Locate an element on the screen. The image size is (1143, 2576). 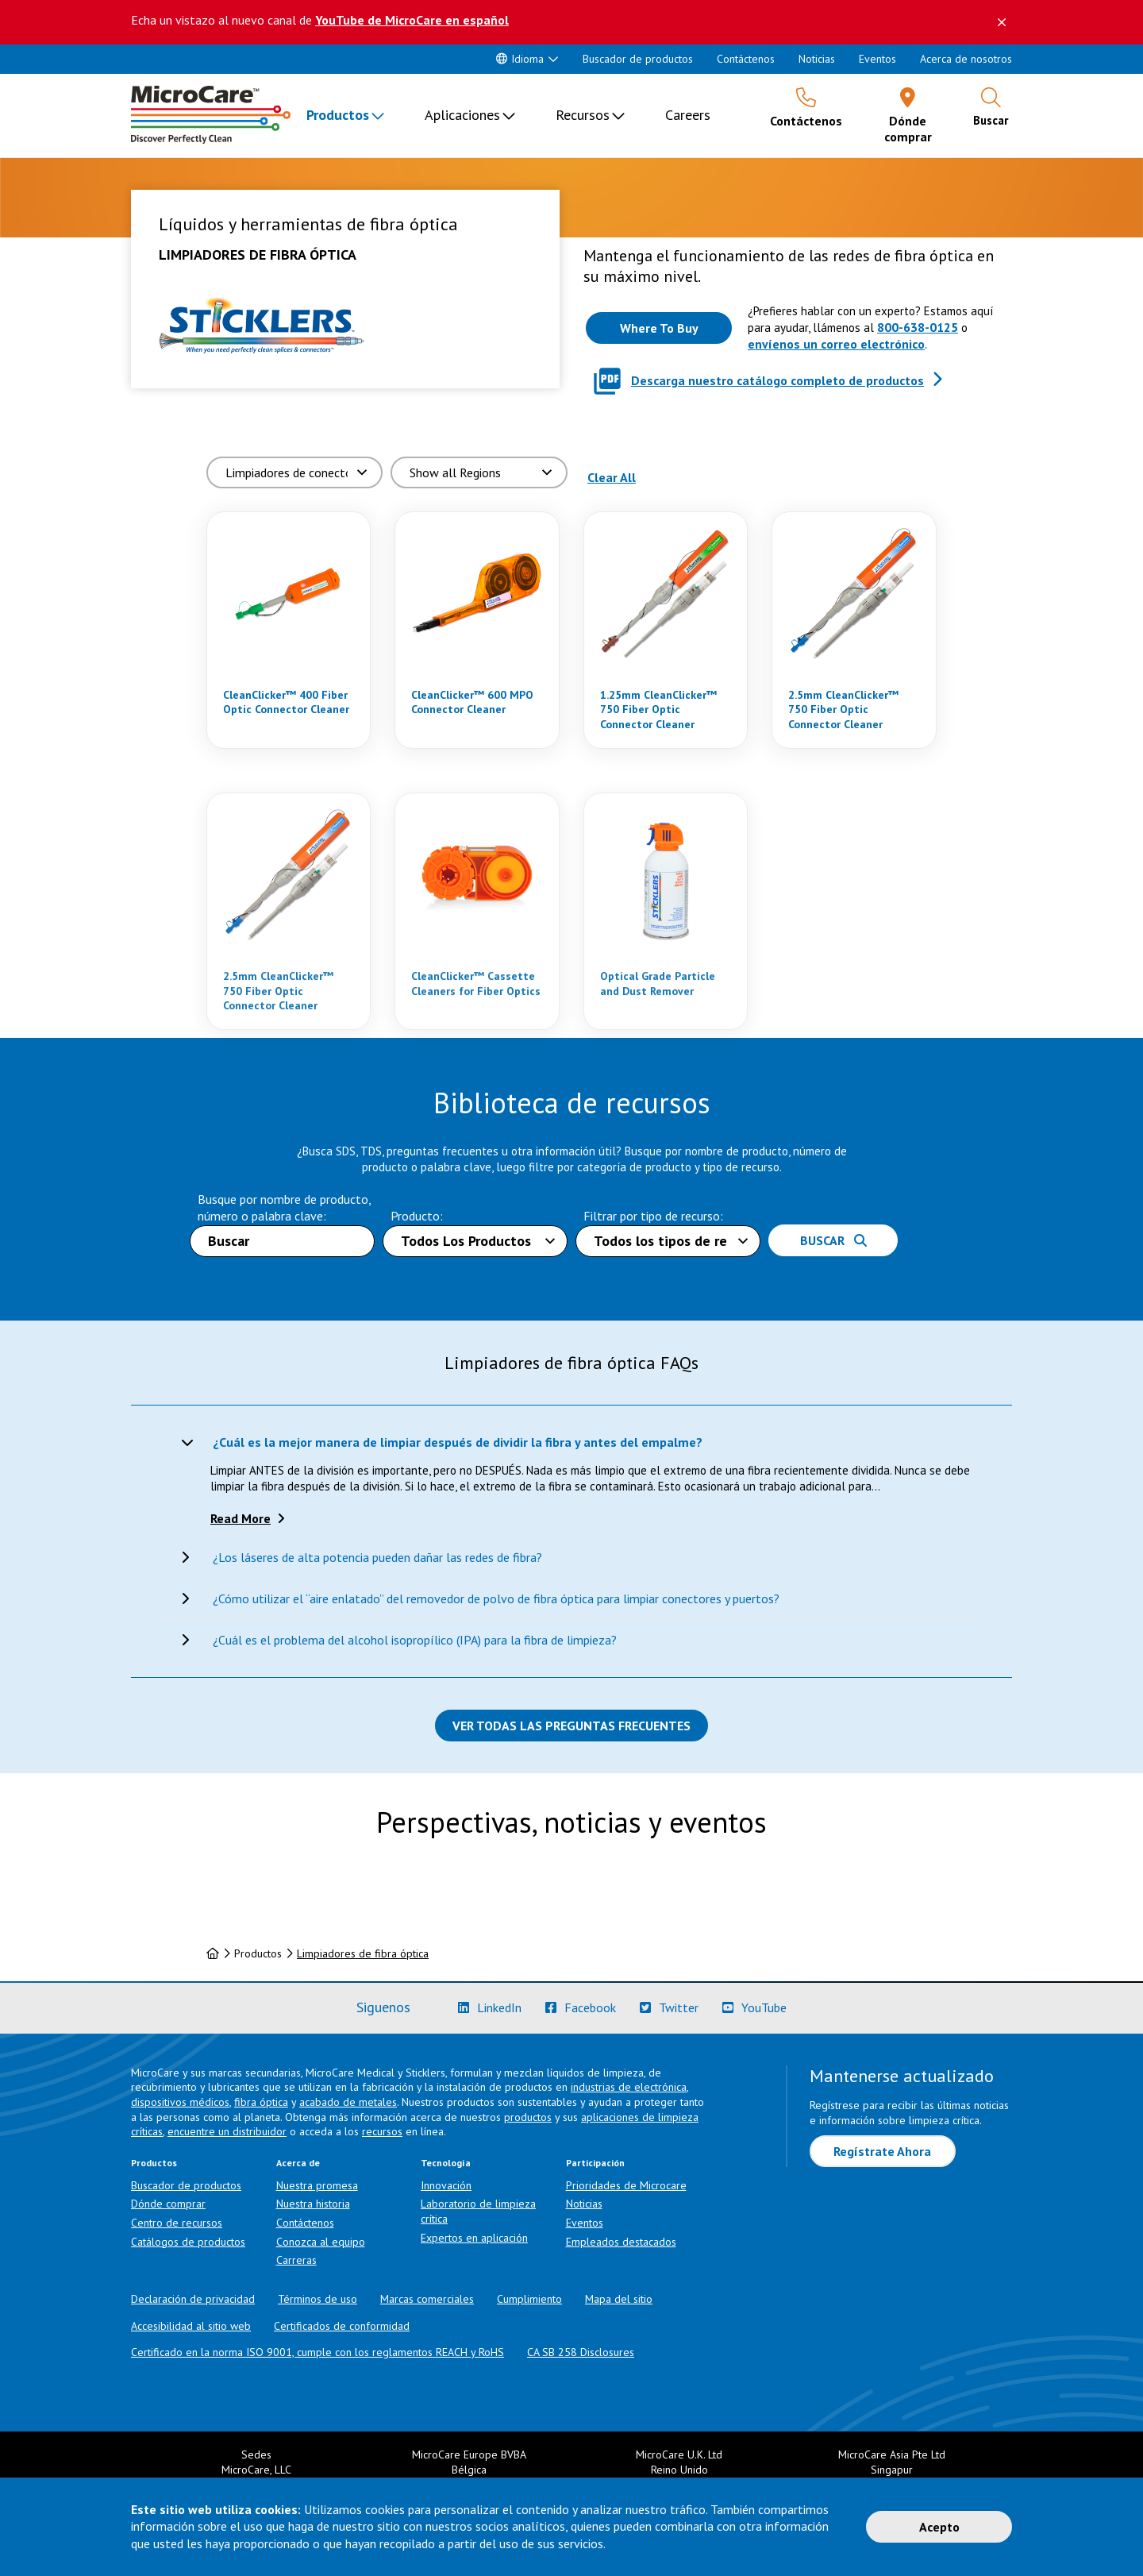
Dónde comprar is located at coordinates (168, 2203).